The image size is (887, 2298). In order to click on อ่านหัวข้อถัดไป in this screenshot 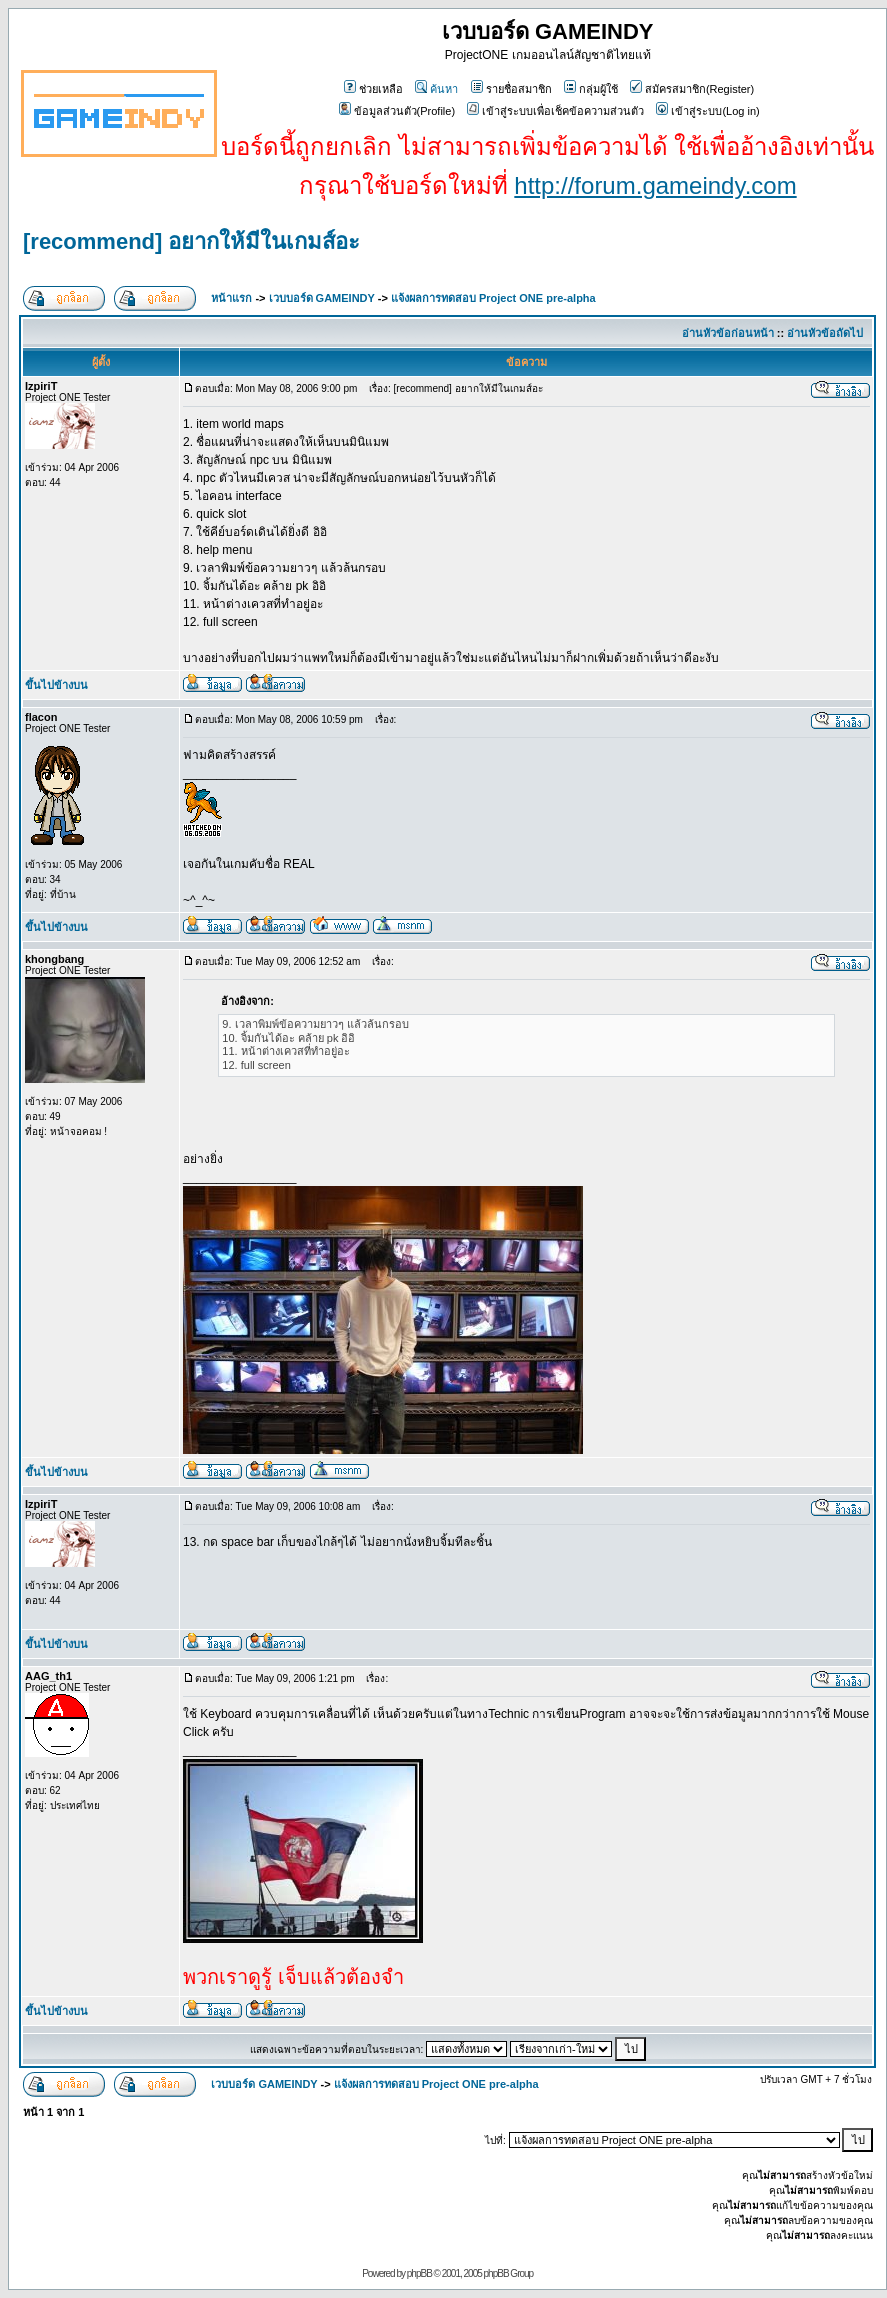, I will do `click(825, 333)`.